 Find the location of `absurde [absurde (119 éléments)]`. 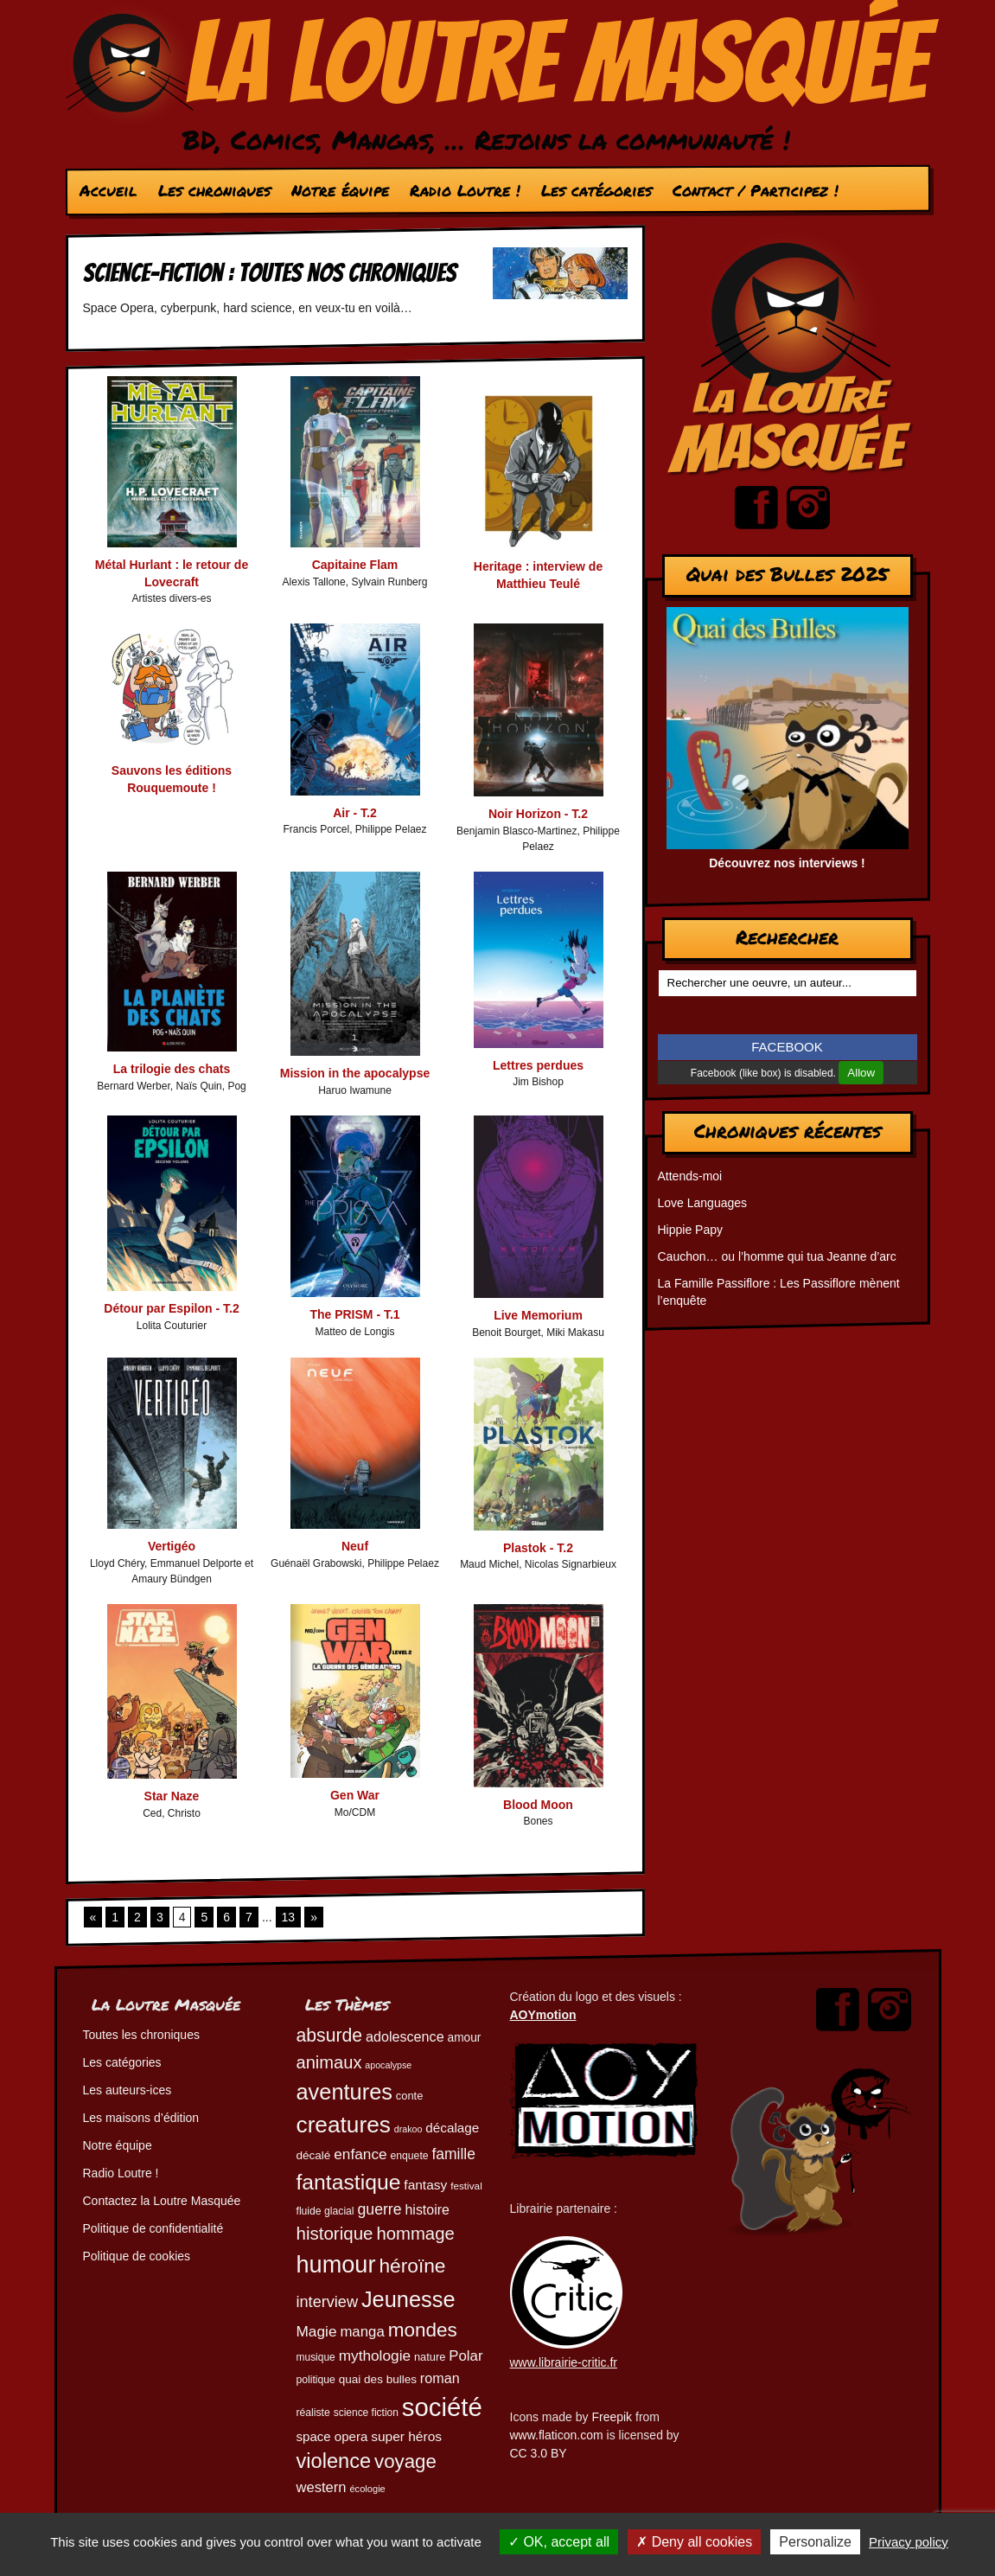

absurde [absurde (119 éléments)] is located at coordinates (330, 2035).